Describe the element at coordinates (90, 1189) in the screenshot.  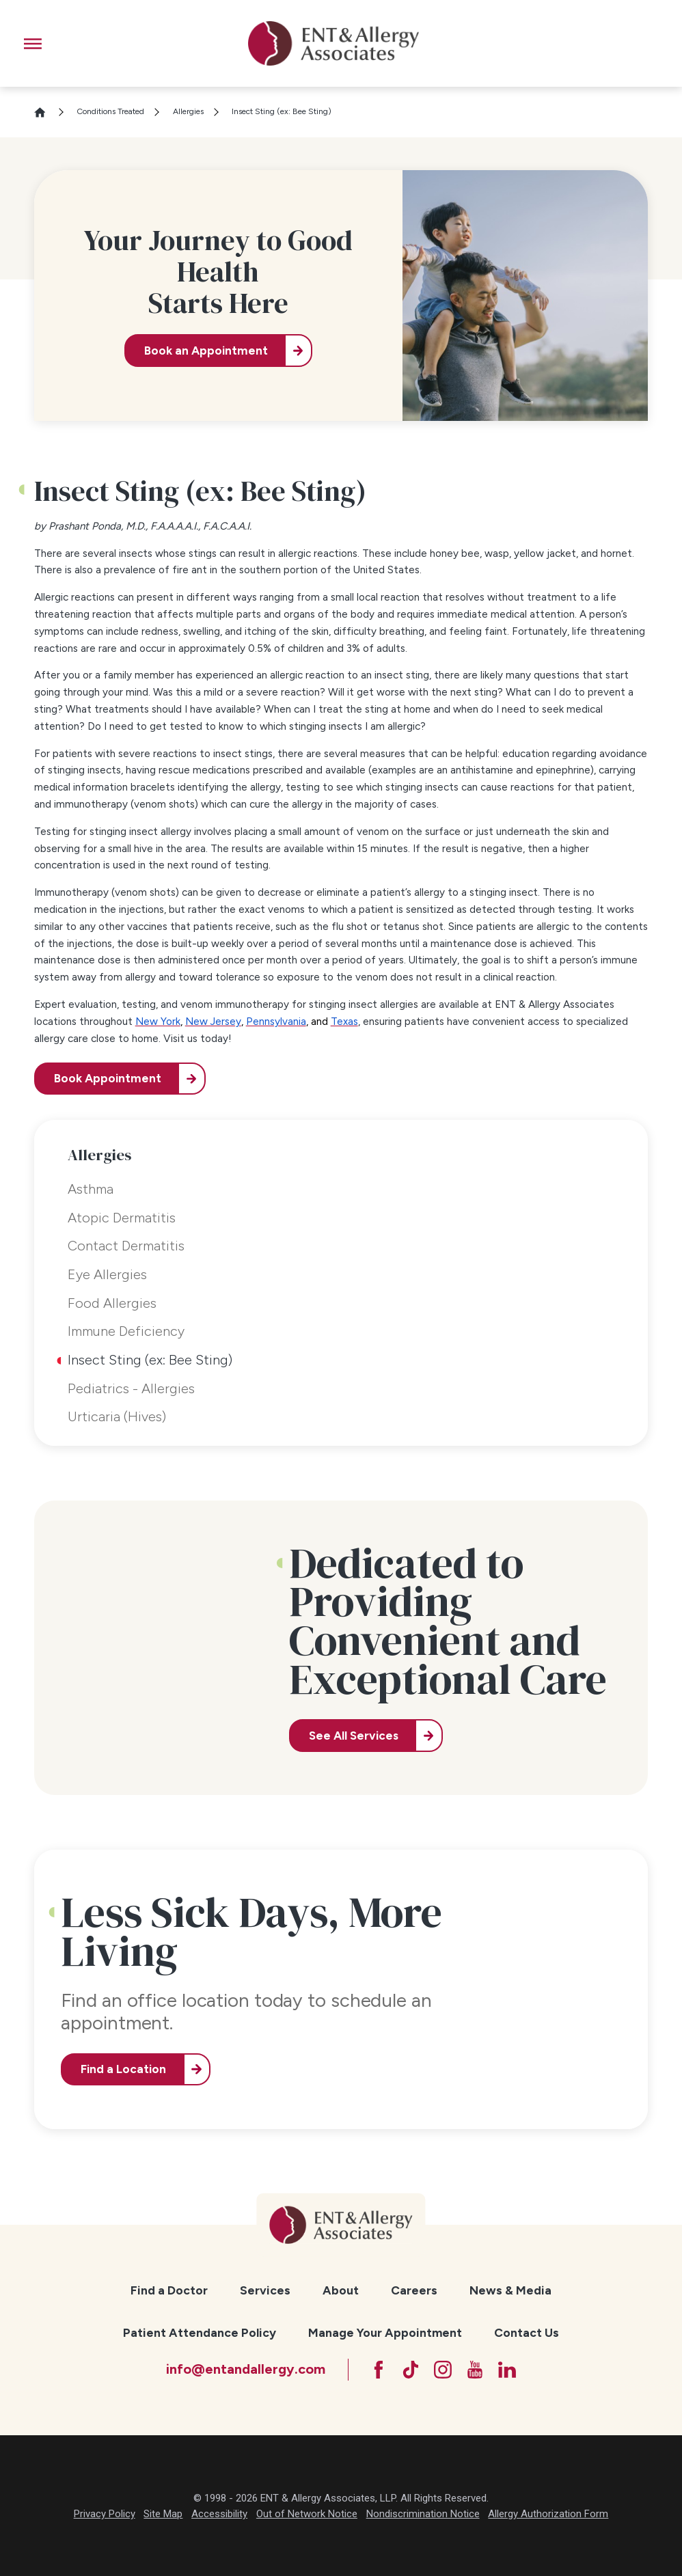
I see `Asthma [menuitem]` at that location.